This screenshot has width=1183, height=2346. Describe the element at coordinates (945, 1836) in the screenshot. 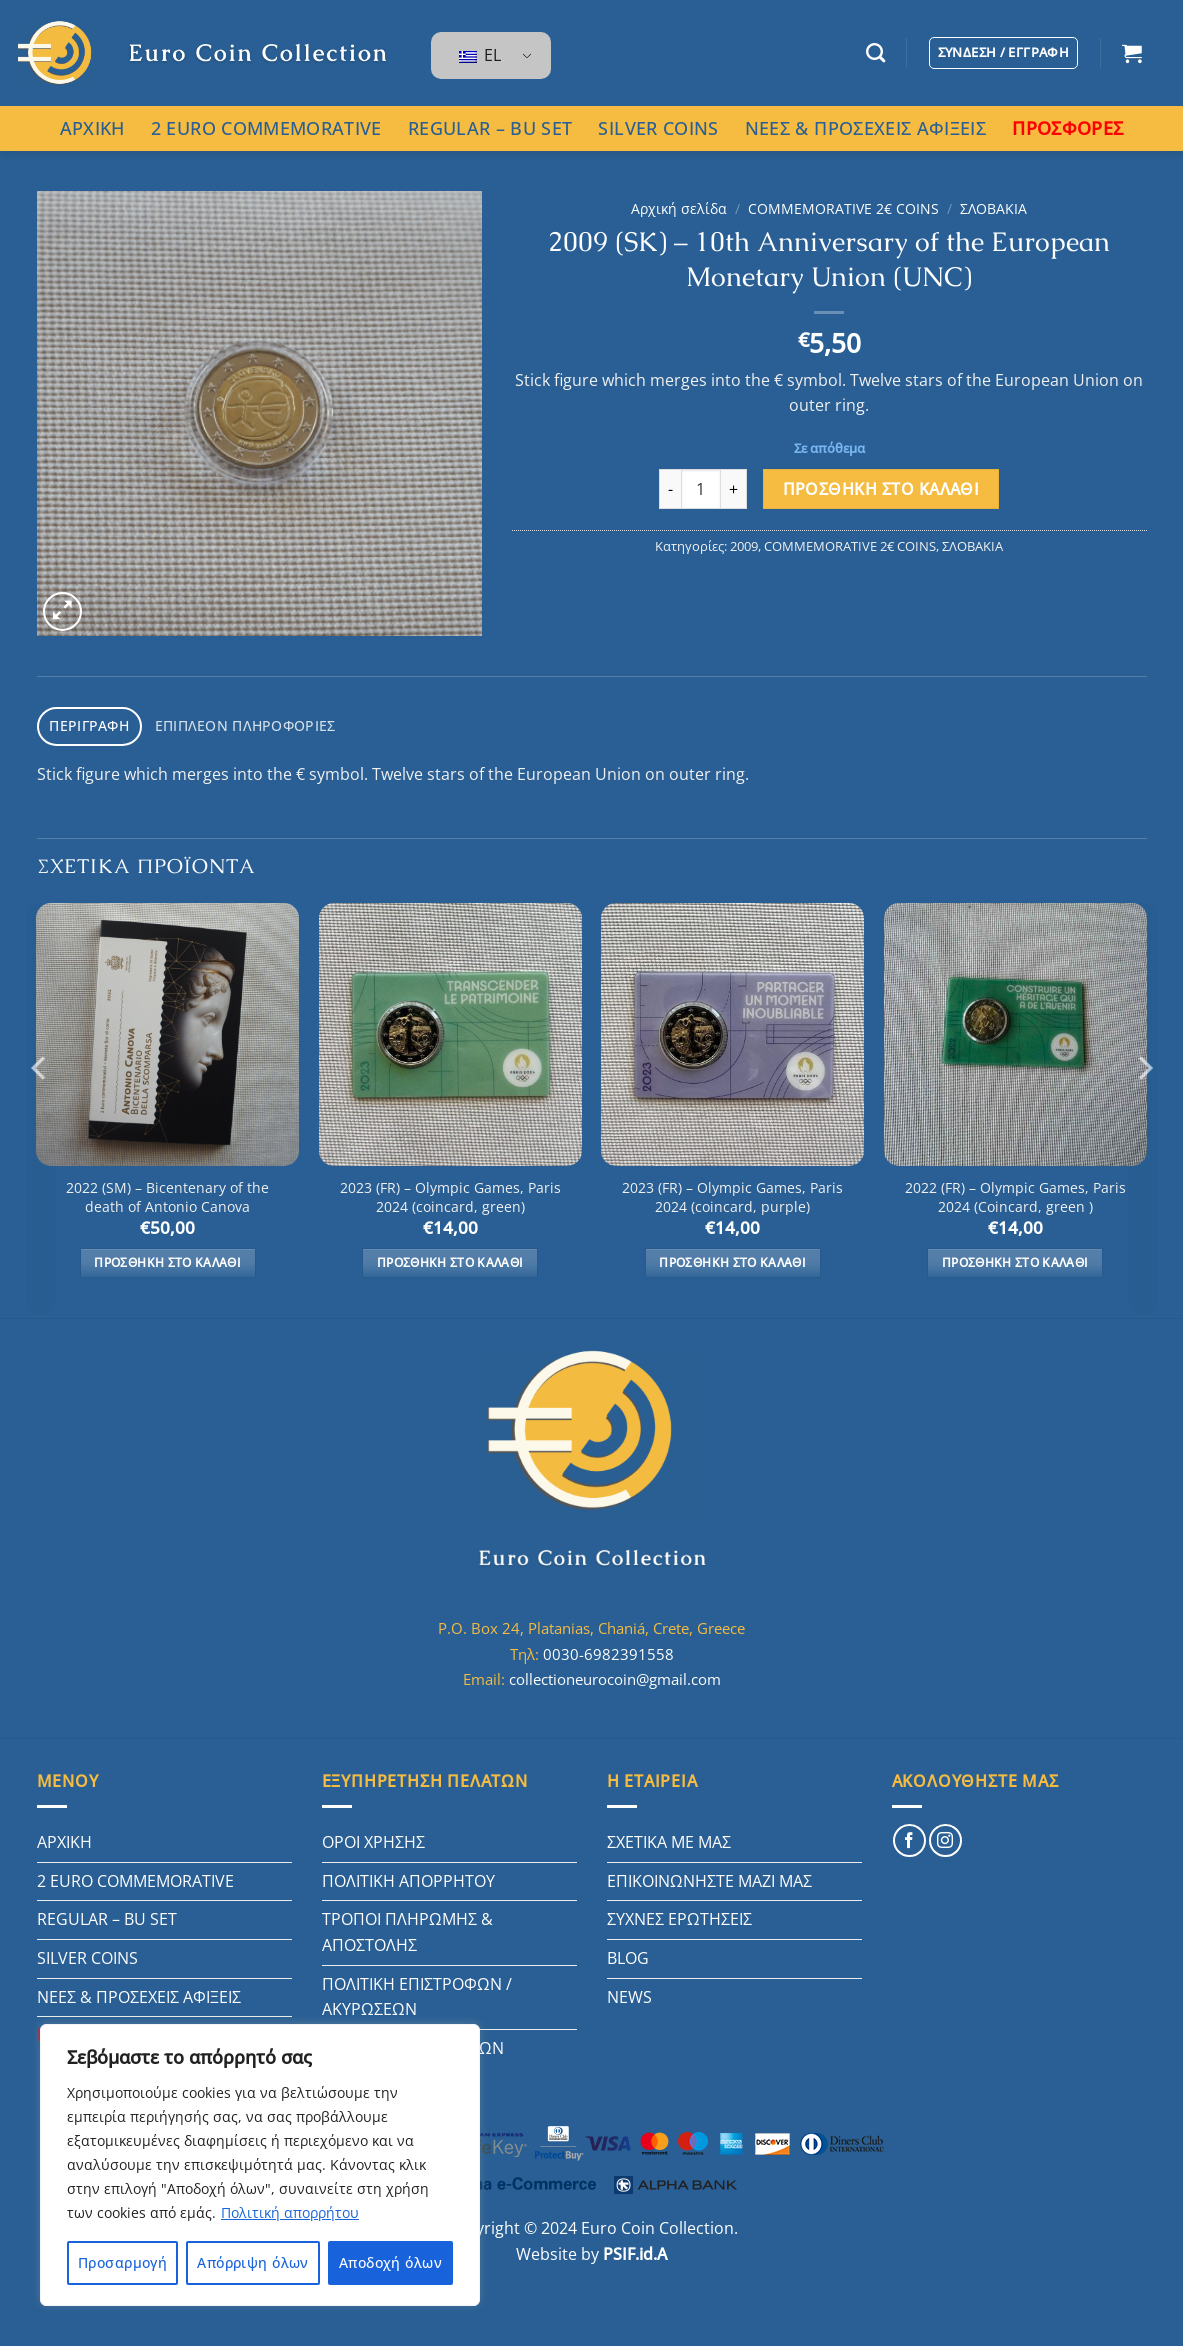

I see `[Follow on Instagram]` at that location.